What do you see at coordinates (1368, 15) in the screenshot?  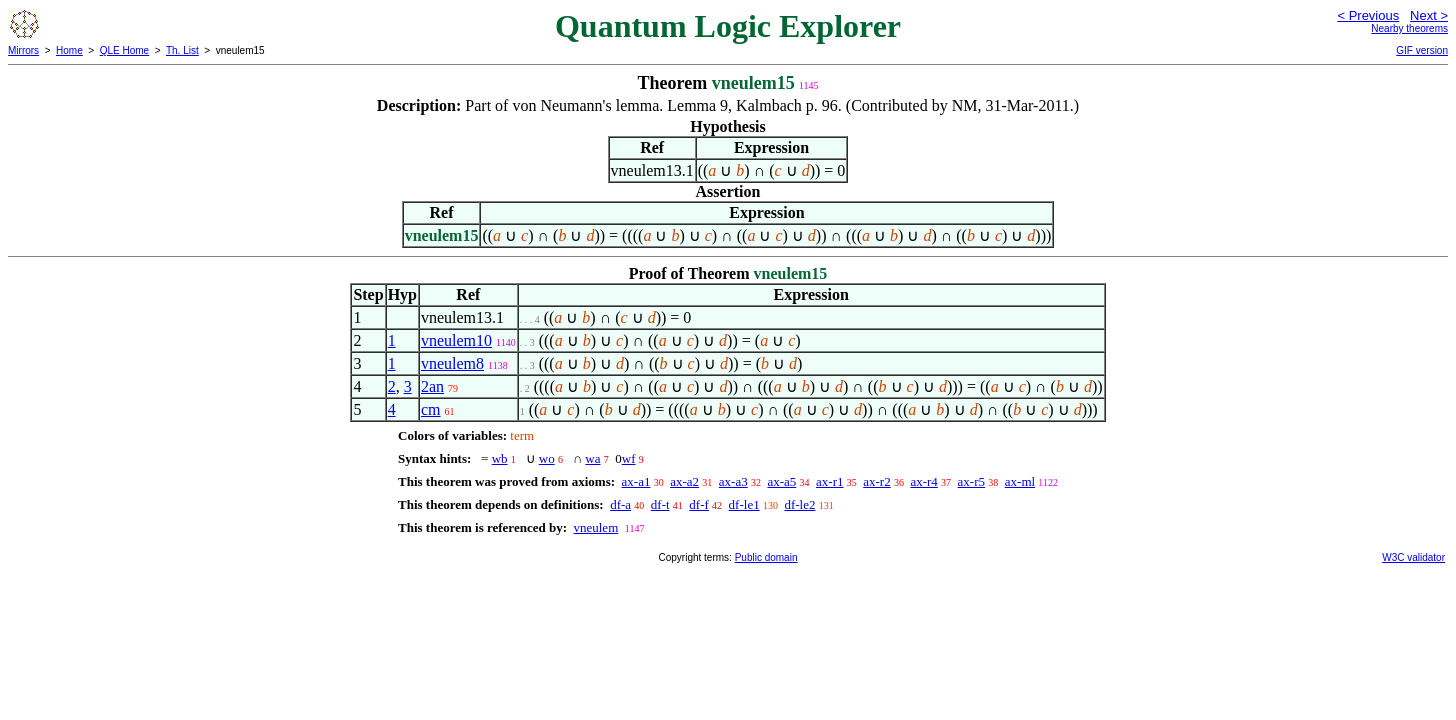 I see `< Previous` at bounding box center [1368, 15].